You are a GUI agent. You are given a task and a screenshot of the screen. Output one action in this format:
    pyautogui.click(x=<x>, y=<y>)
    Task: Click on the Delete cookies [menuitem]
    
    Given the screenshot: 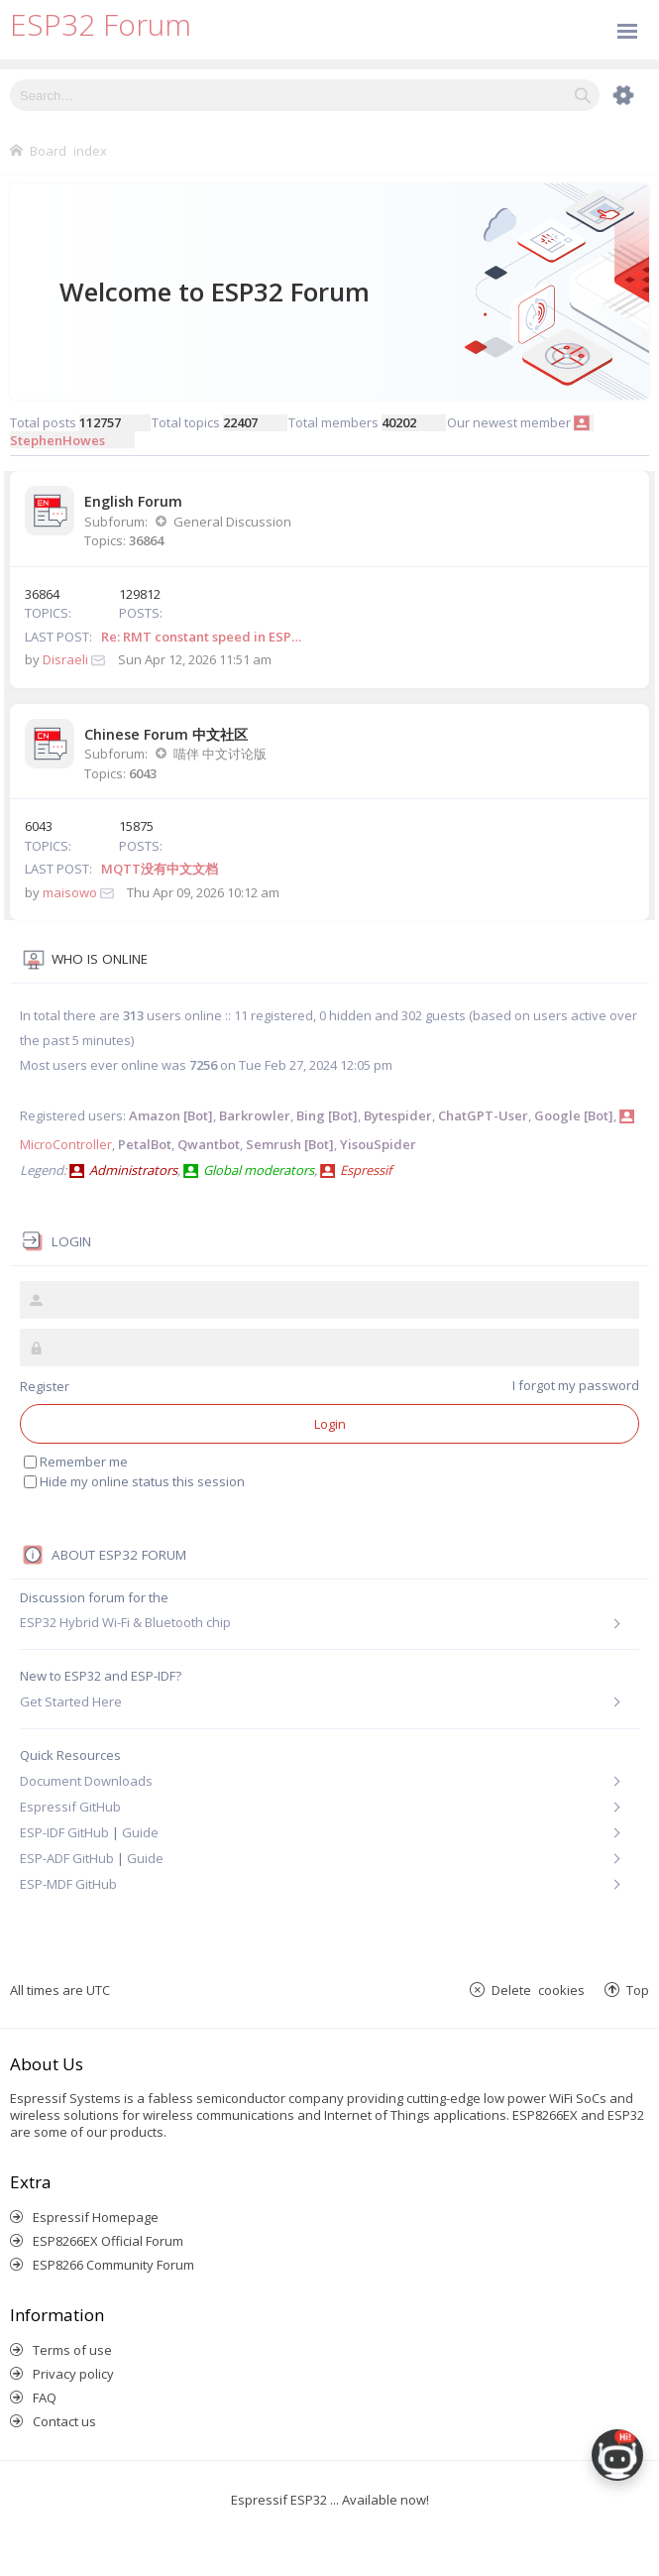 What is the action you would take?
    pyautogui.click(x=538, y=1989)
    